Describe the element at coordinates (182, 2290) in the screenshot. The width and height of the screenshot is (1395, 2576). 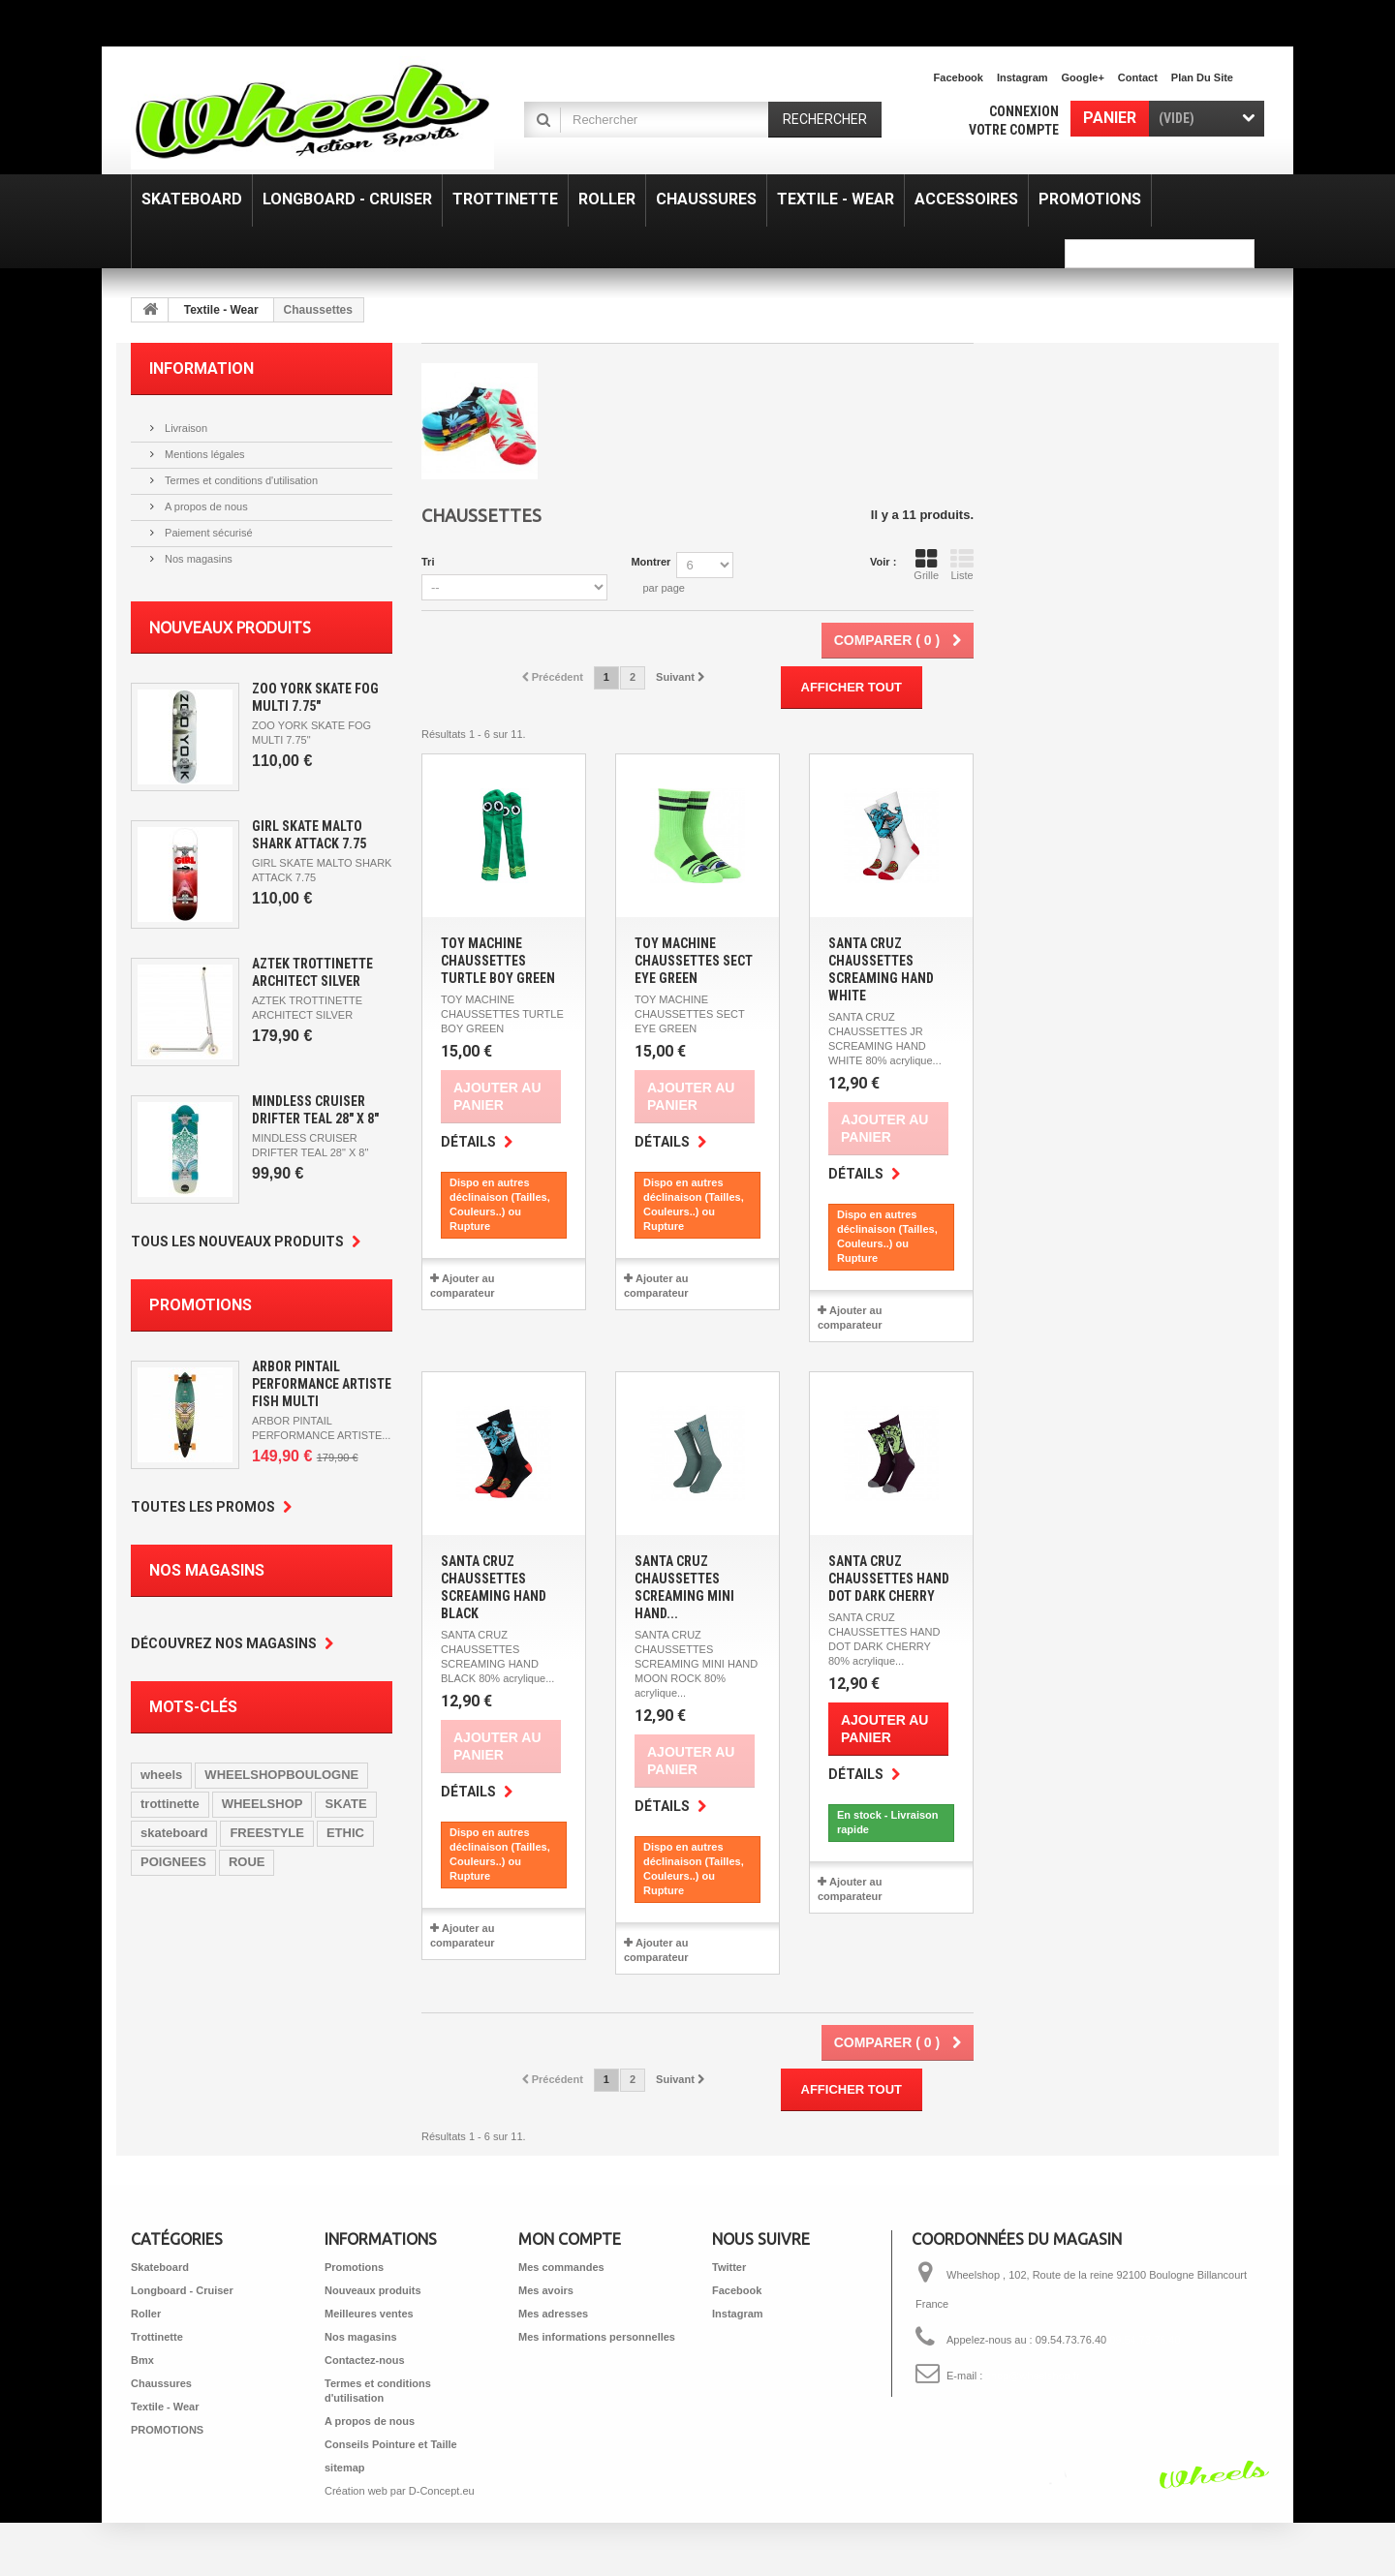
I see `Longboard - Cruiser` at that location.